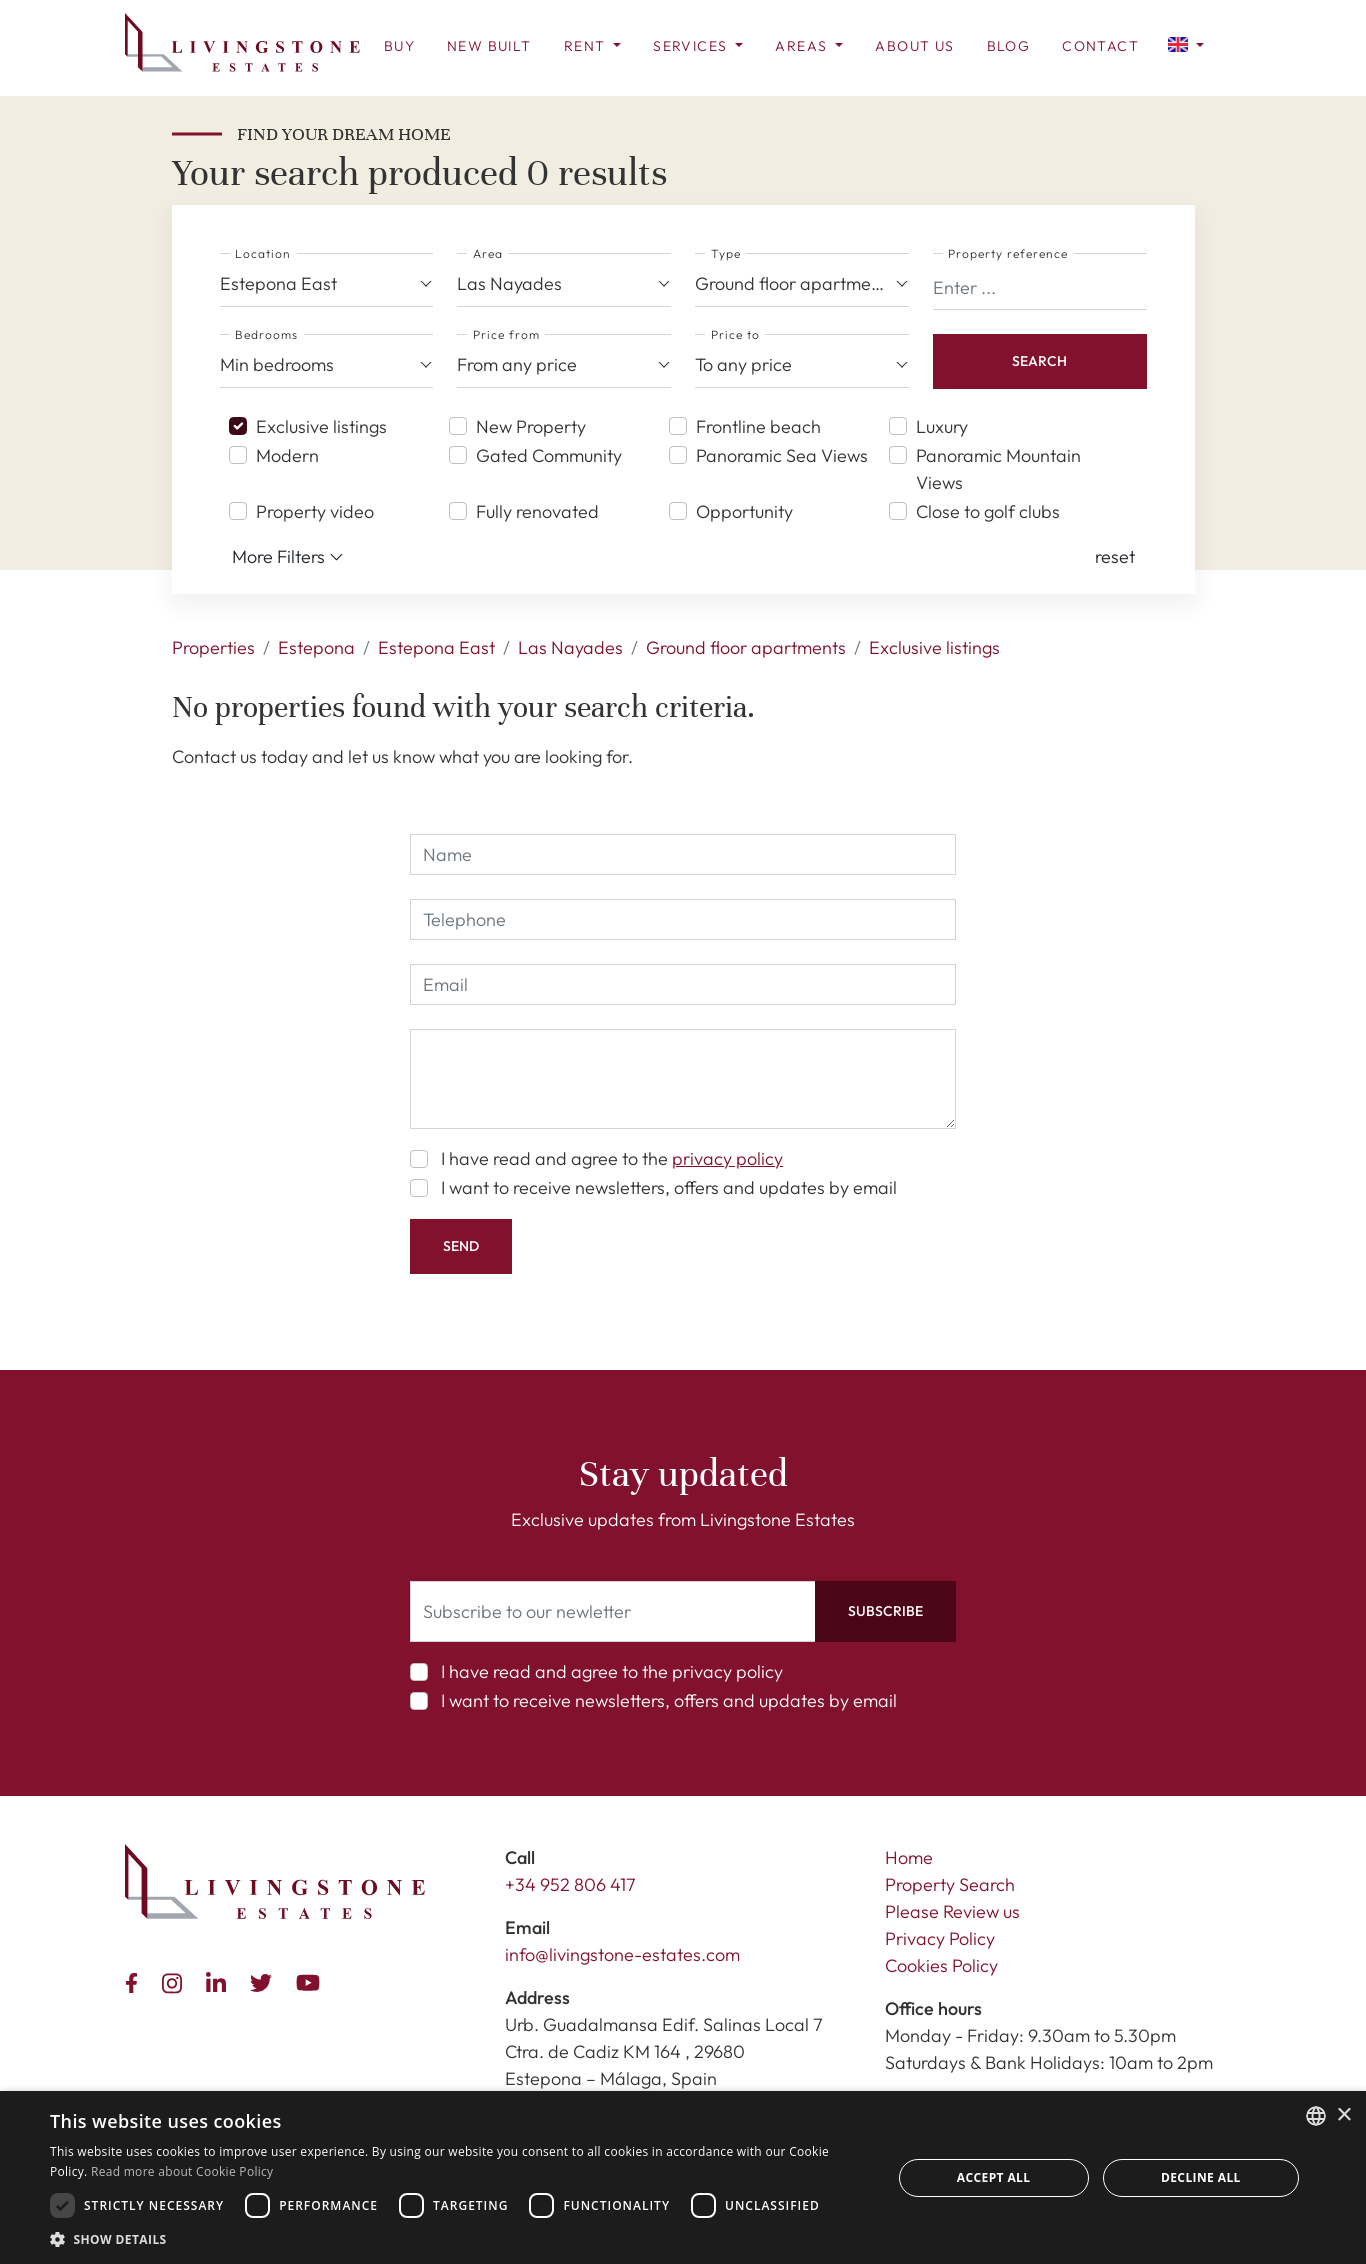 The height and width of the screenshot is (2264, 1366). Describe the element at coordinates (1008, 253) in the screenshot. I see `Property reference` at that location.